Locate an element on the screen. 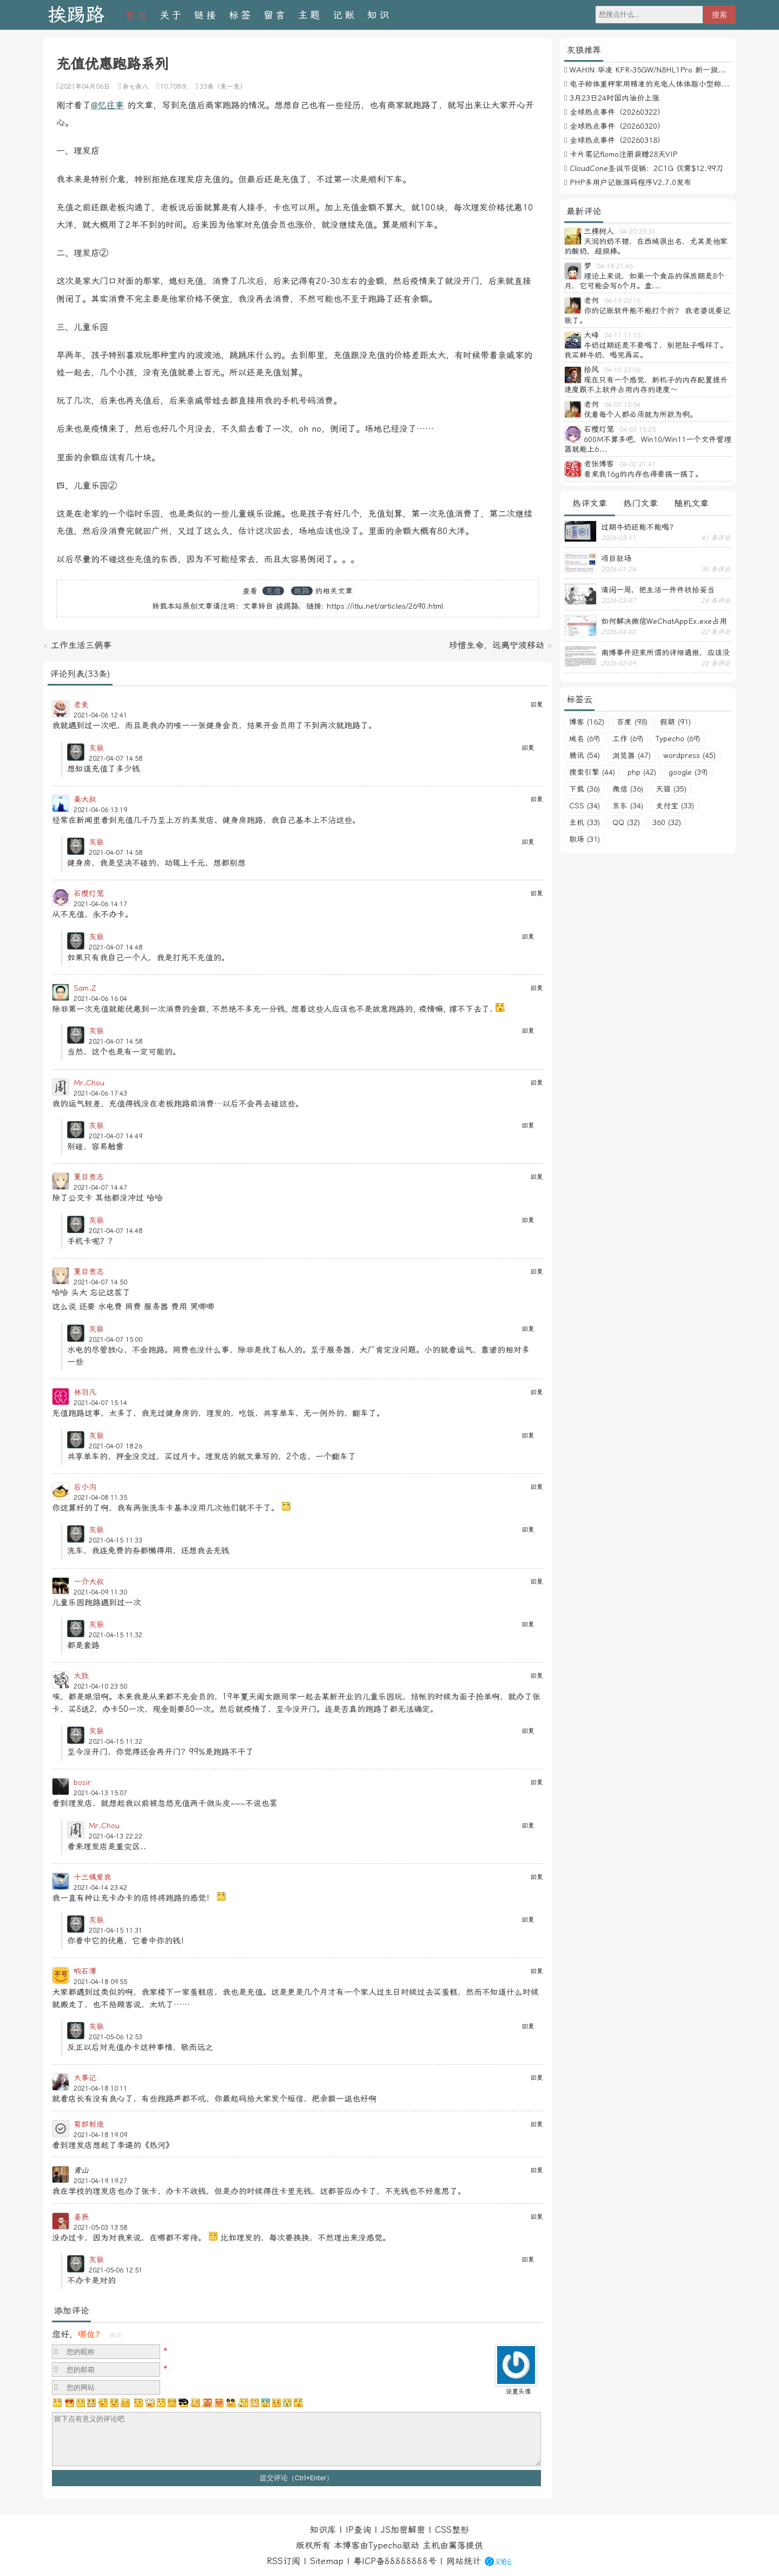  PHP多用户记账源码程序V2.7.0发布 is located at coordinates (630, 182).